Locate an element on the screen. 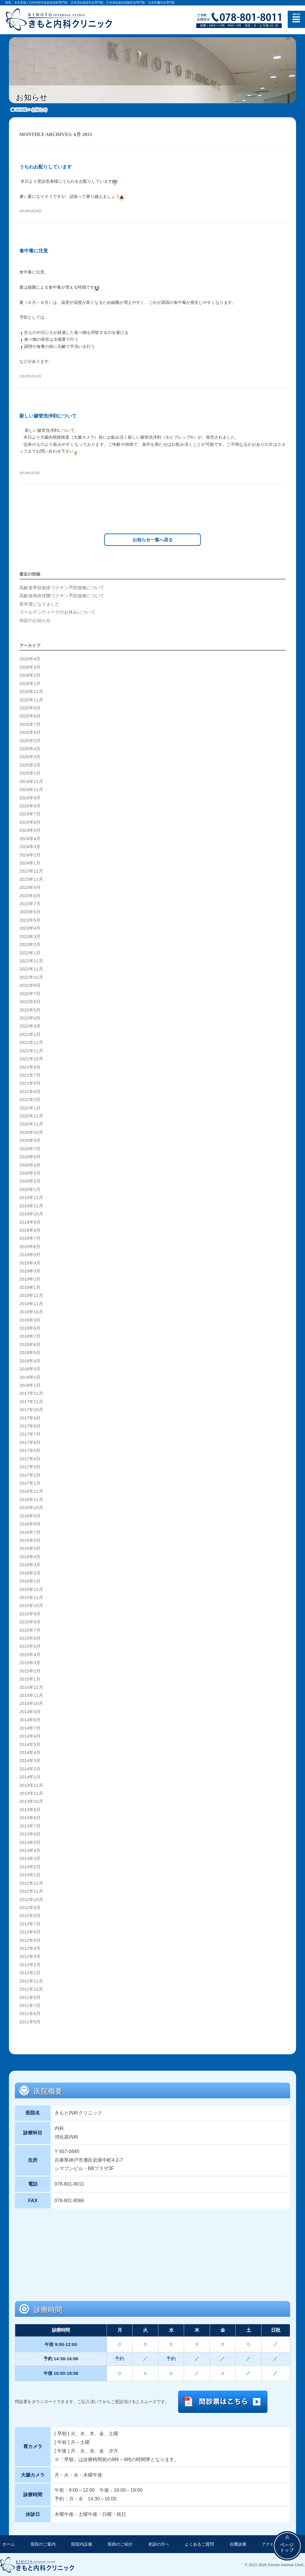 This screenshot has height=2576, width=305. 2025年4月 is located at coordinates (30, 747).